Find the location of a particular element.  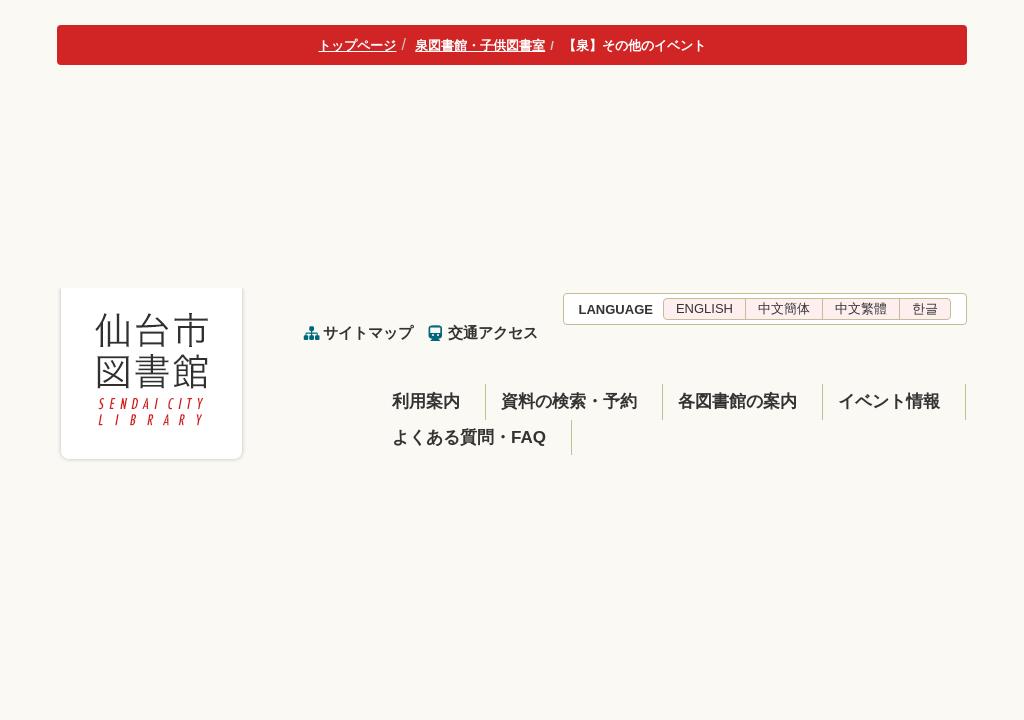

中文簡体 is located at coordinates (784, 308).